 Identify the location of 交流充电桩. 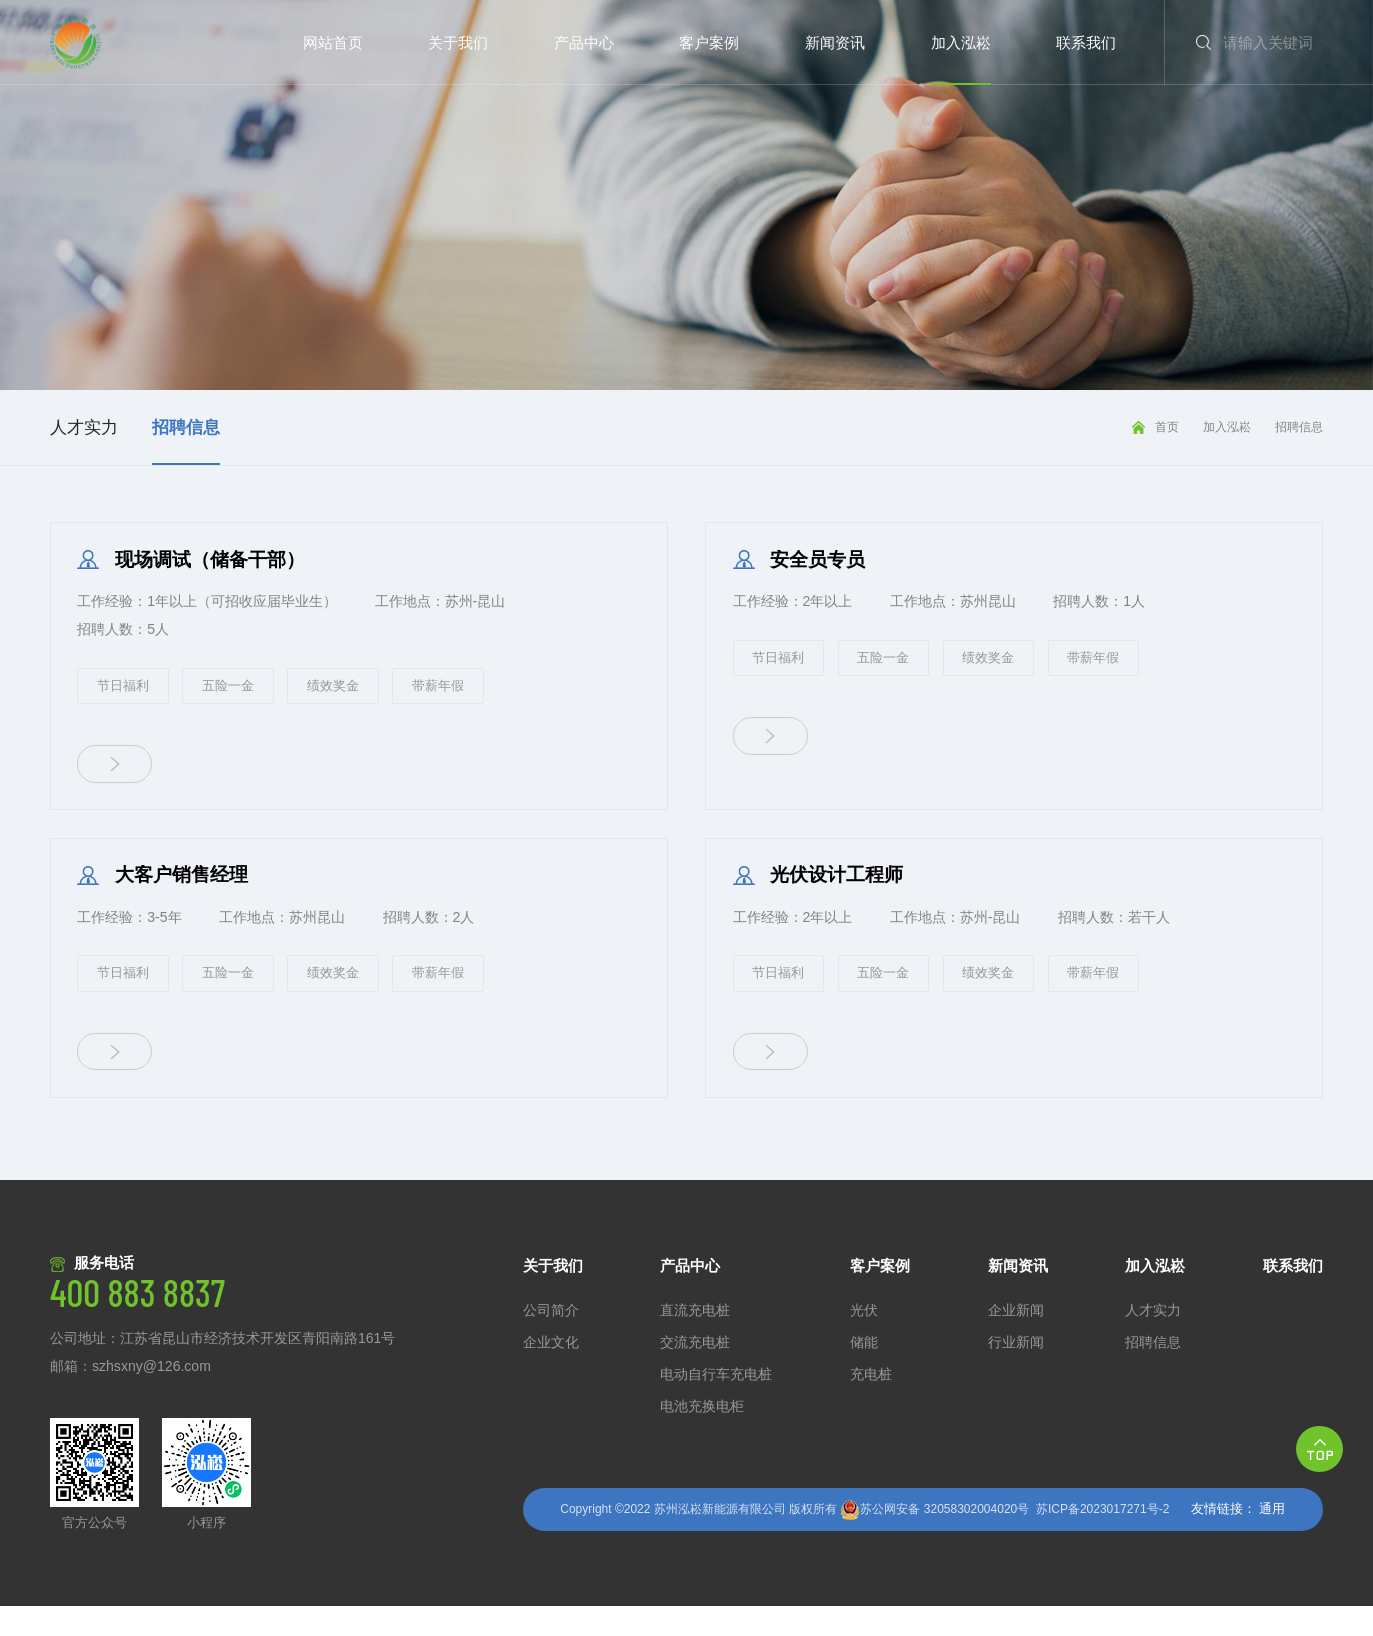
(695, 1372).